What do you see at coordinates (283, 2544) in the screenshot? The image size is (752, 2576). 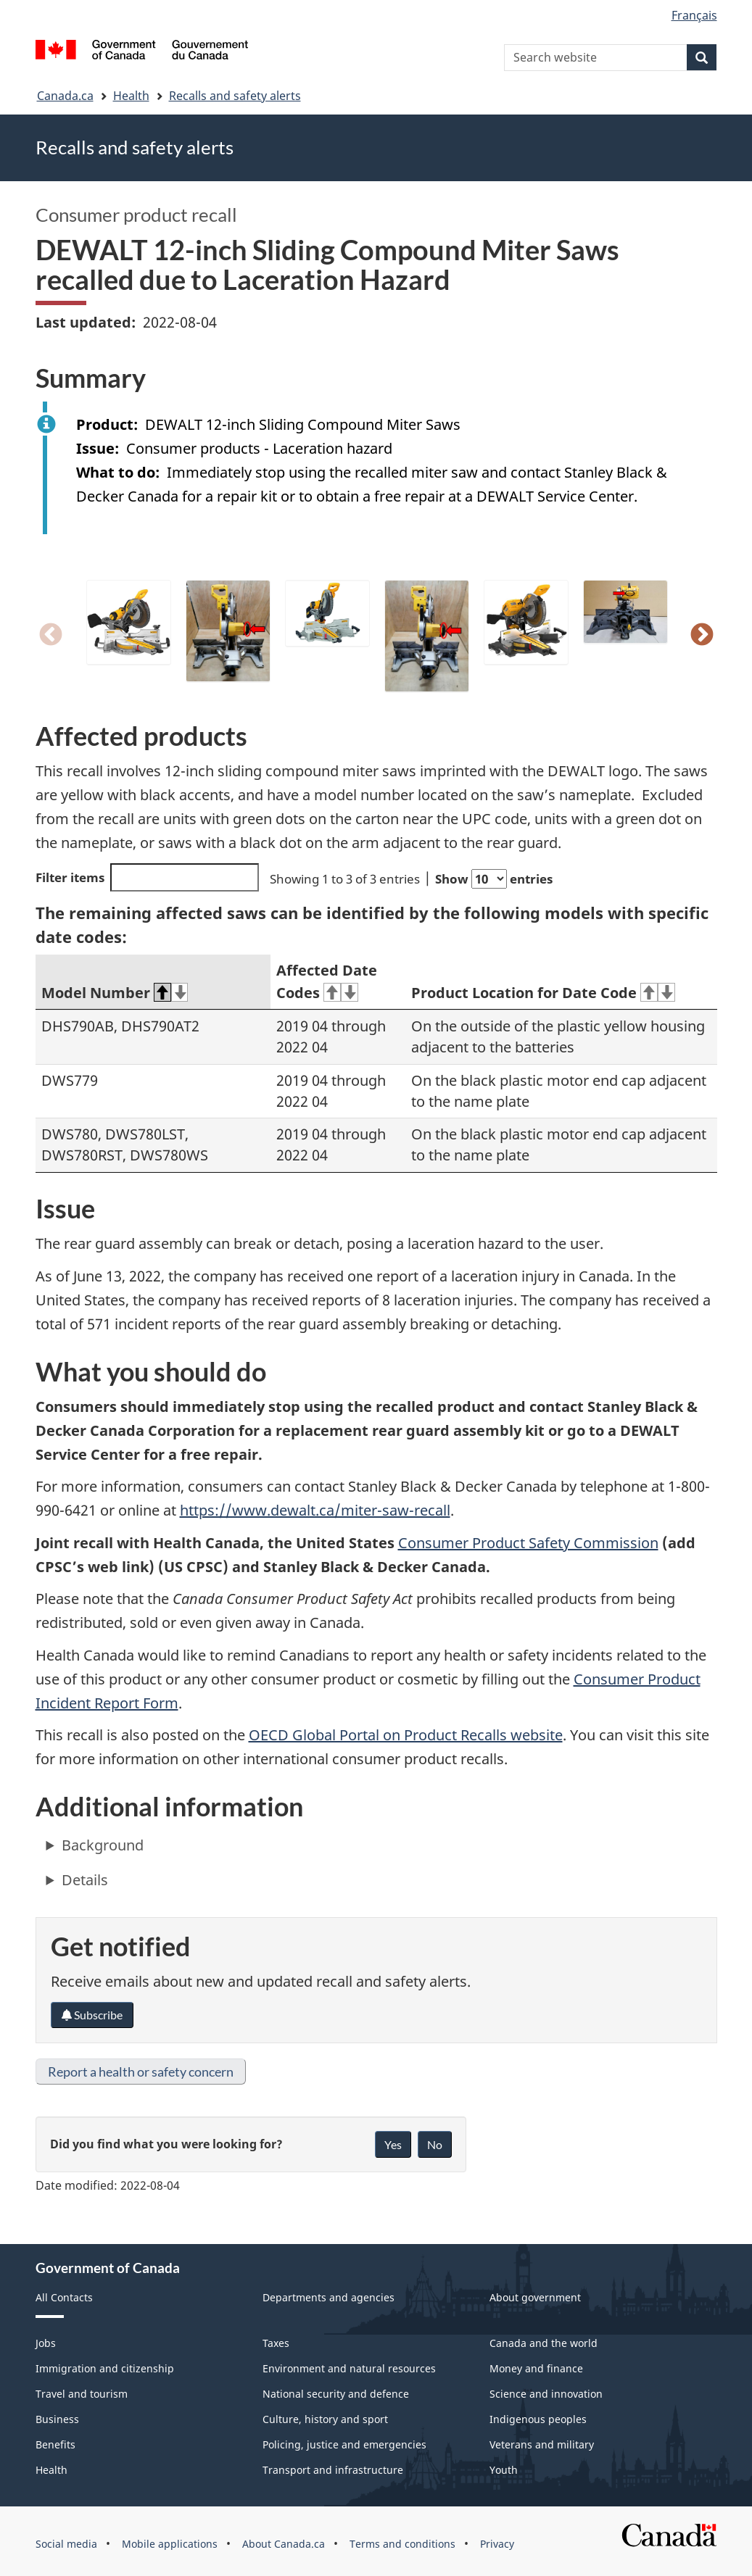 I see `About Canada.ca [menuitem]` at bounding box center [283, 2544].